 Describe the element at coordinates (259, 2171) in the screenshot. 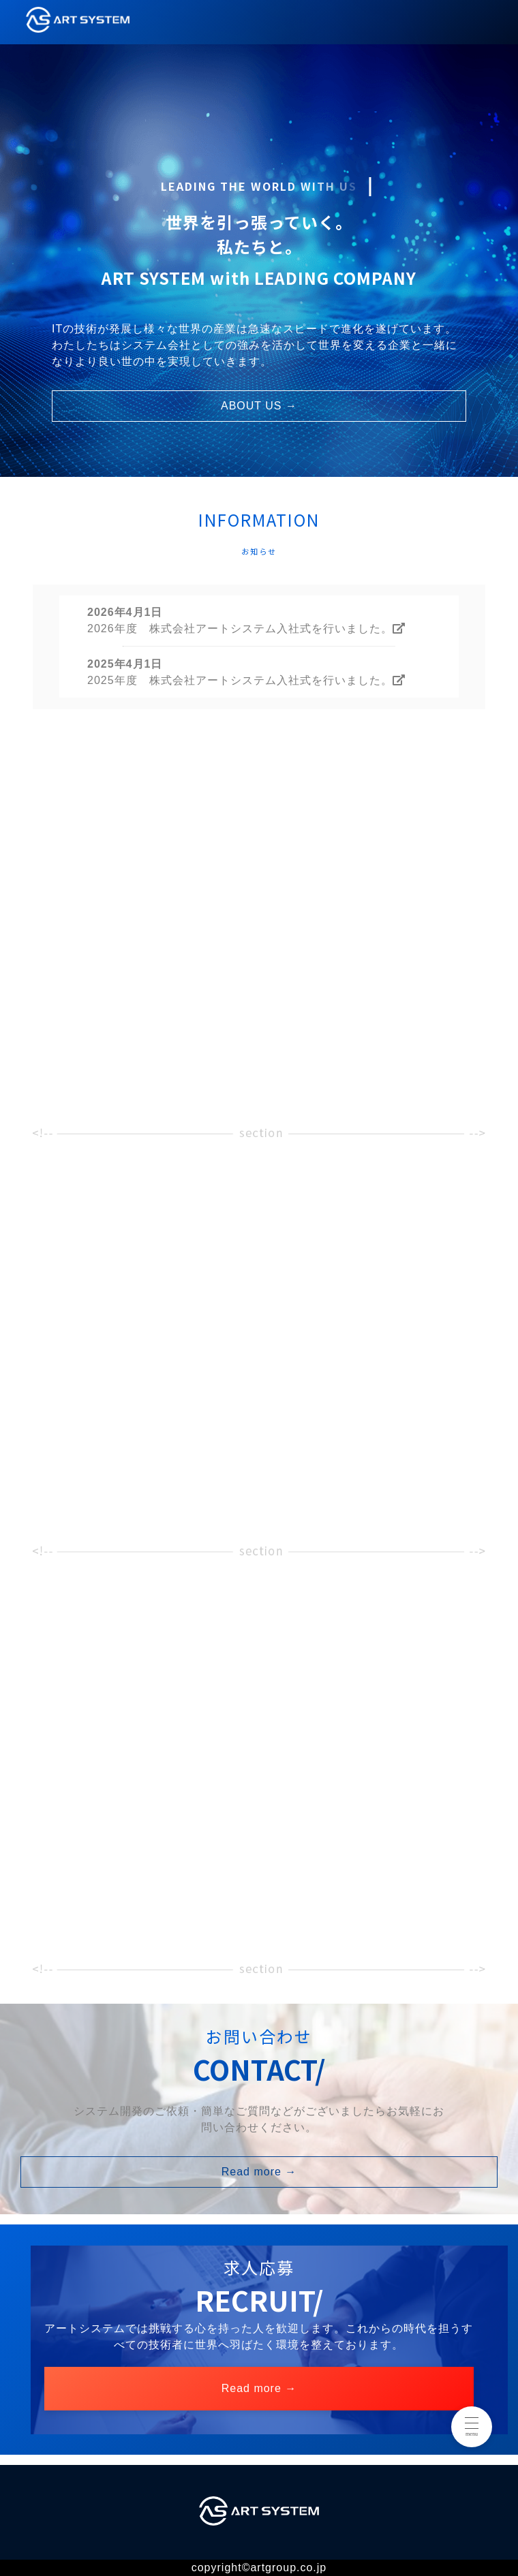

I see `Read more` at that location.